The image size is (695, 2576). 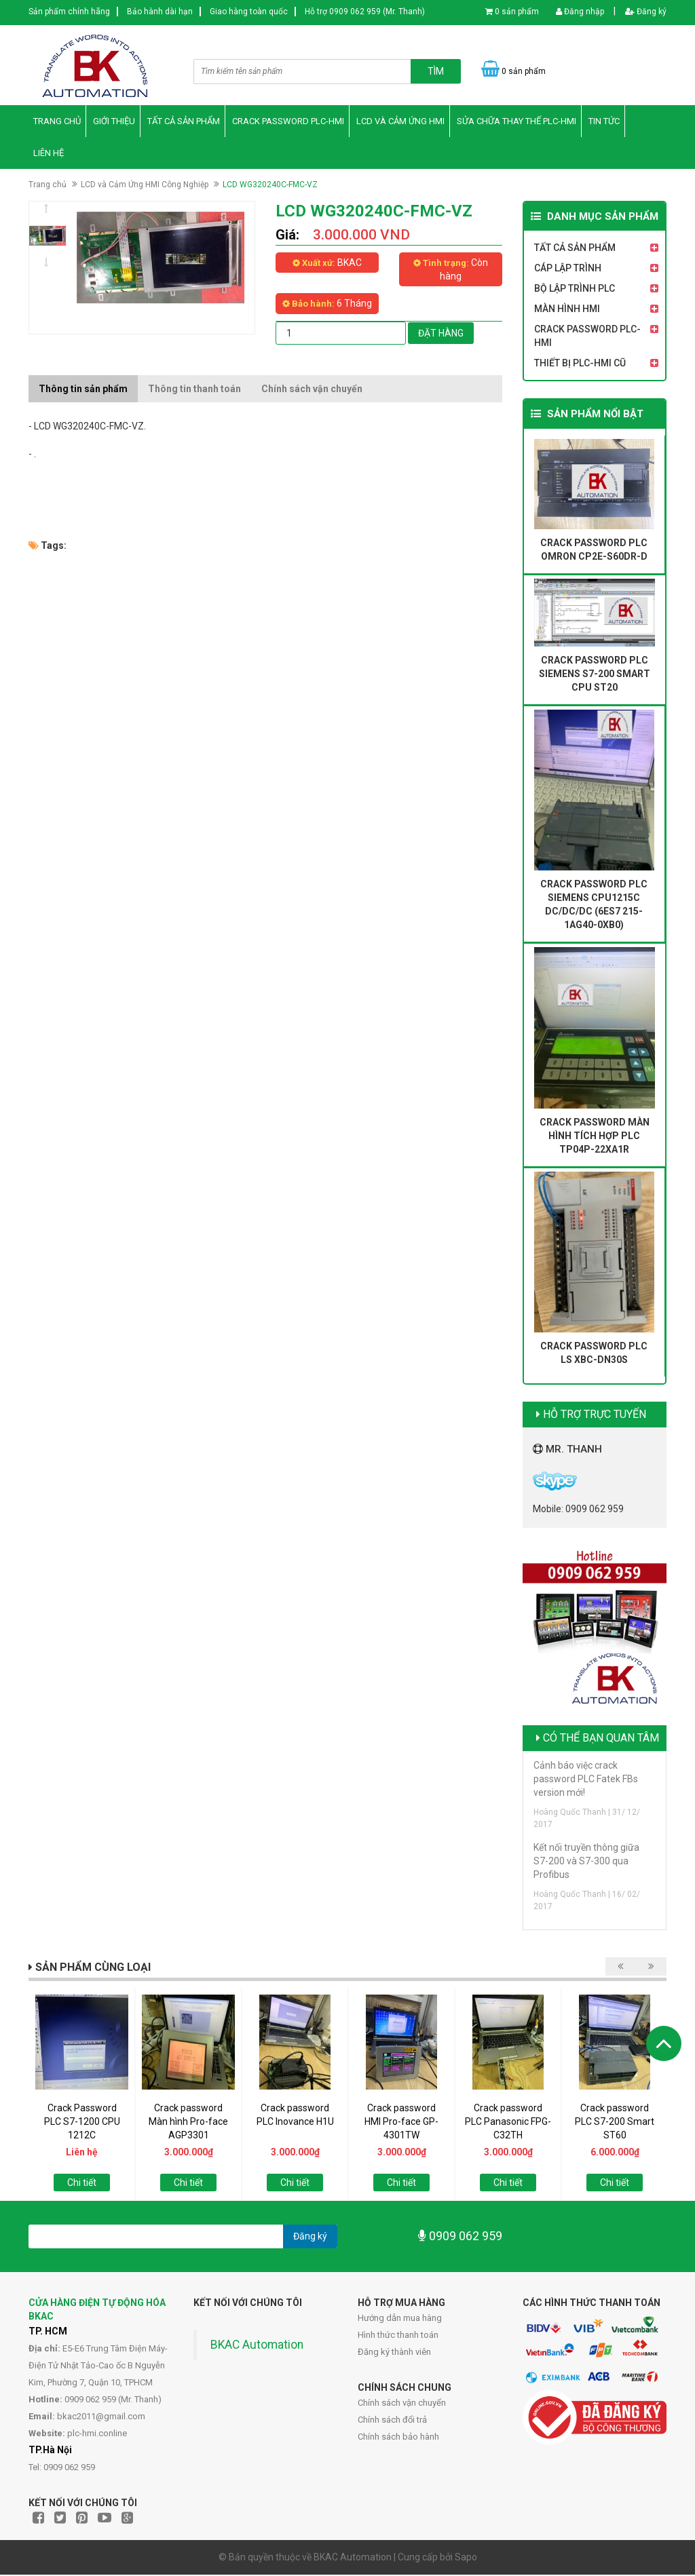 What do you see at coordinates (508, 2123) in the screenshot?
I see `Crack password PLC Panasonic FPG-C32TH` at bounding box center [508, 2123].